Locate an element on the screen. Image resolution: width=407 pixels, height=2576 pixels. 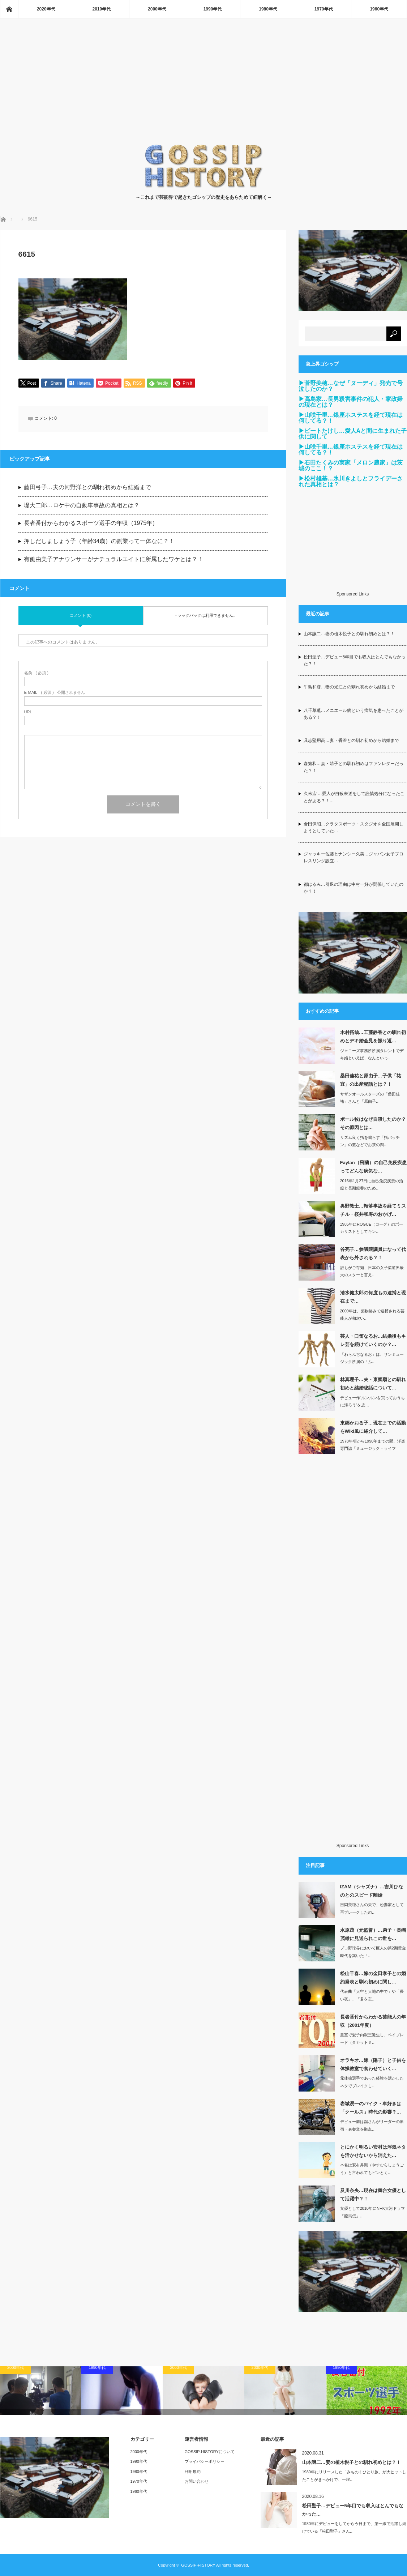
清水健太郎の何度もの逮捕と現在まで… is located at coordinates (373, 1297).